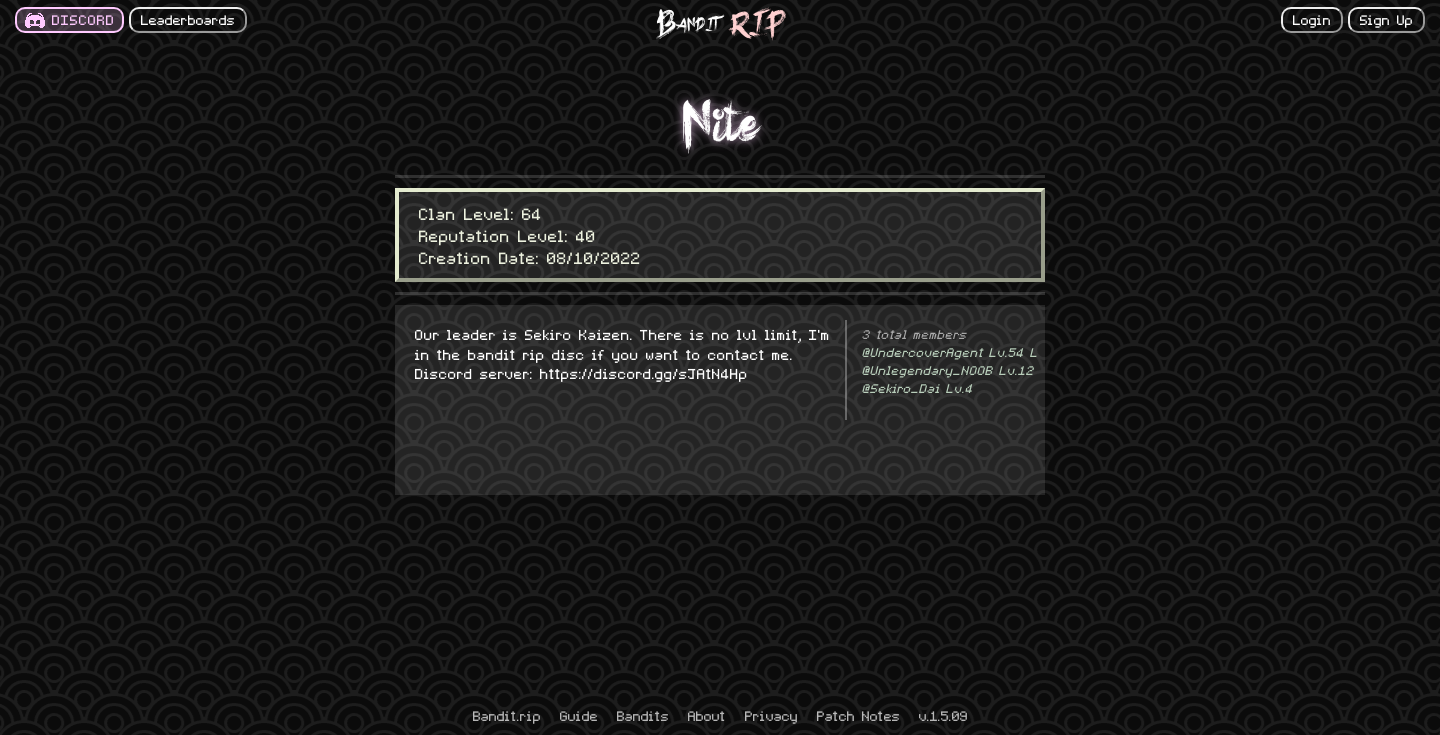 Image resolution: width=1440 pixels, height=735 pixels. What do you see at coordinates (643, 715) in the screenshot?
I see `Bandits` at bounding box center [643, 715].